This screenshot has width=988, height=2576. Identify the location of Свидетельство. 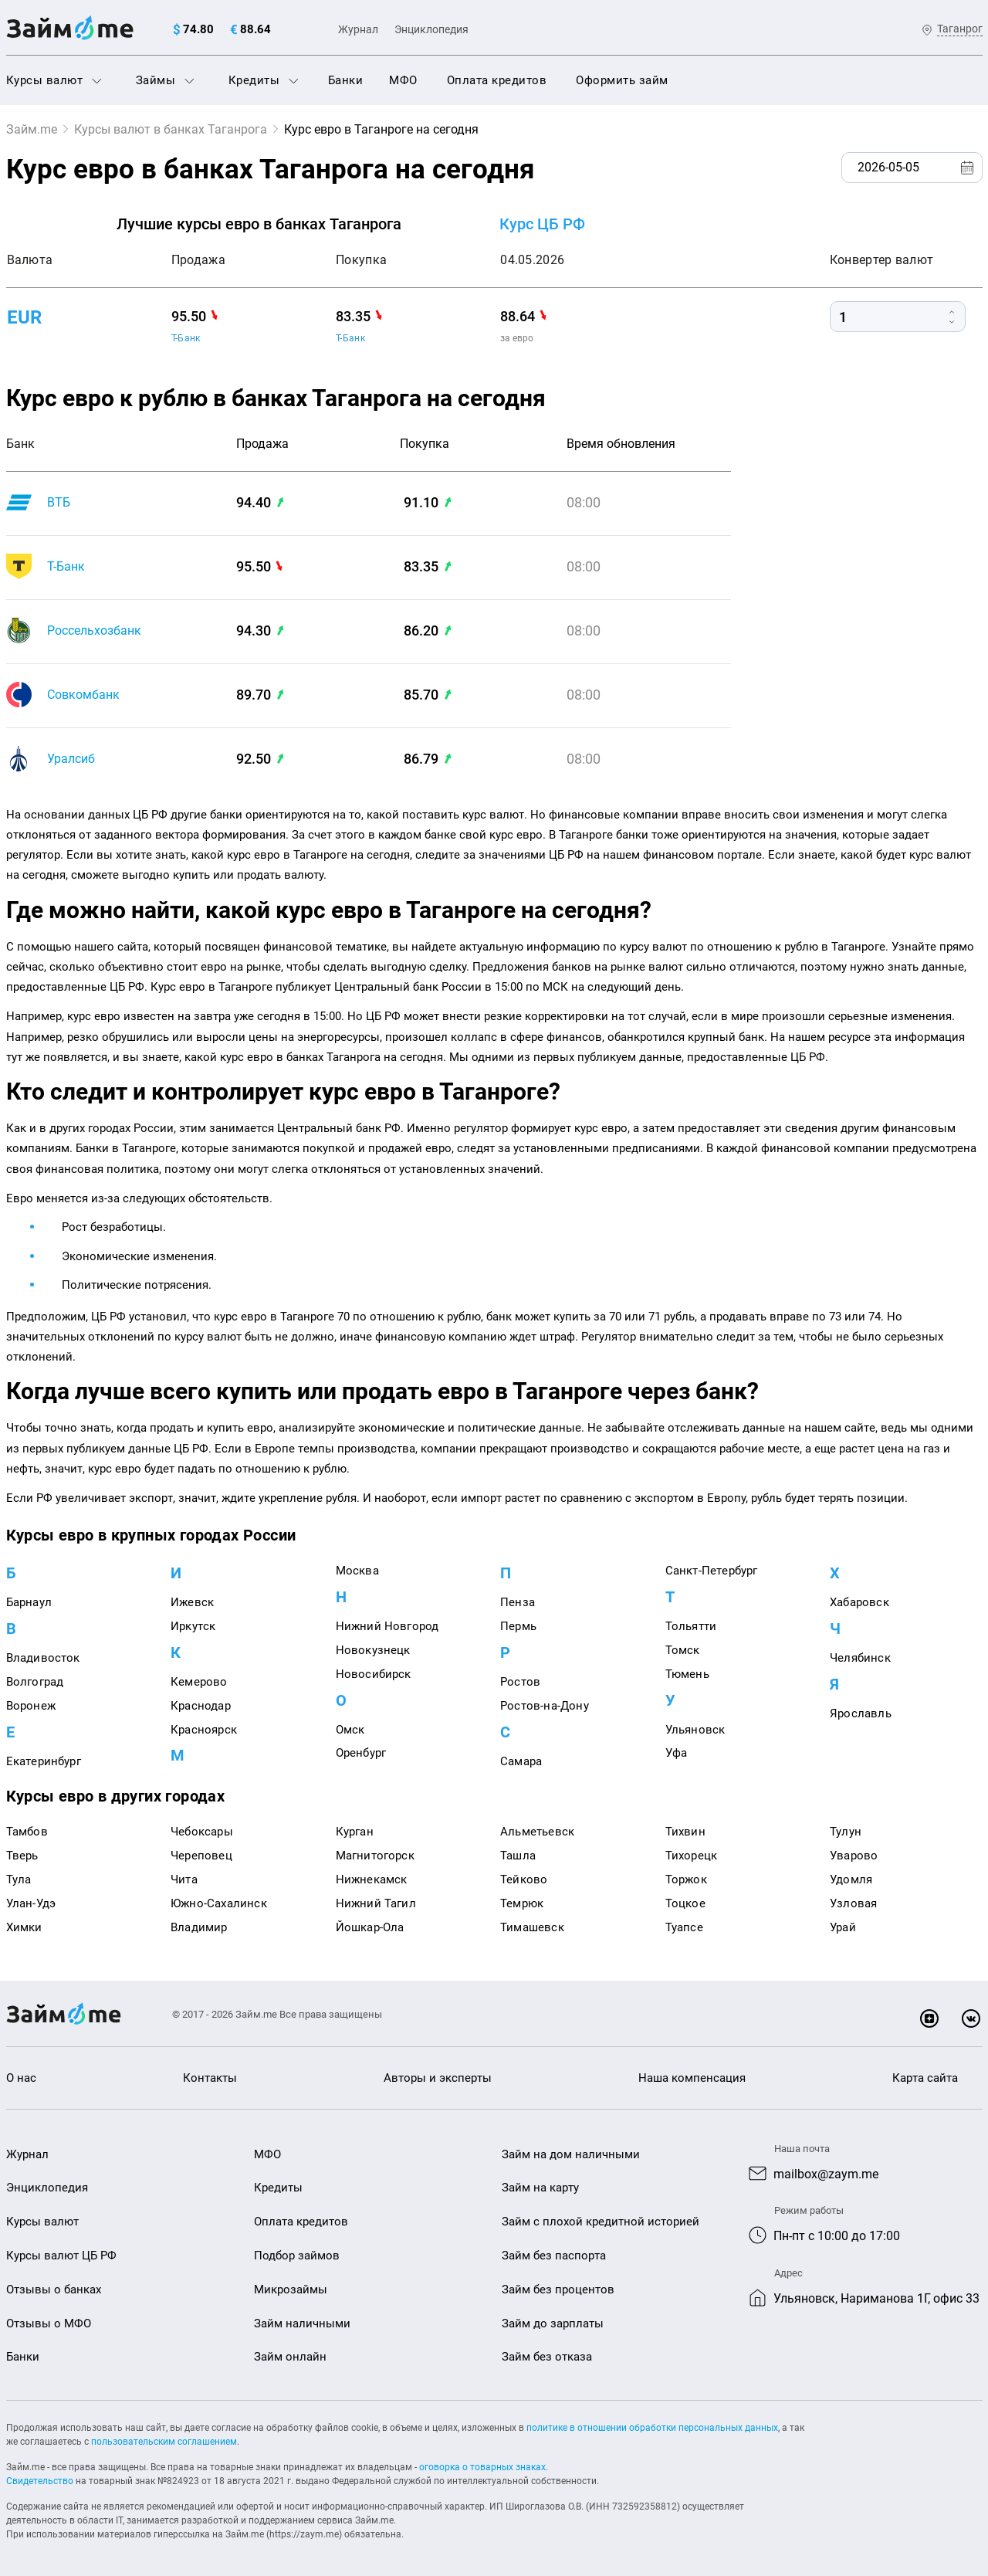
(39, 2481).